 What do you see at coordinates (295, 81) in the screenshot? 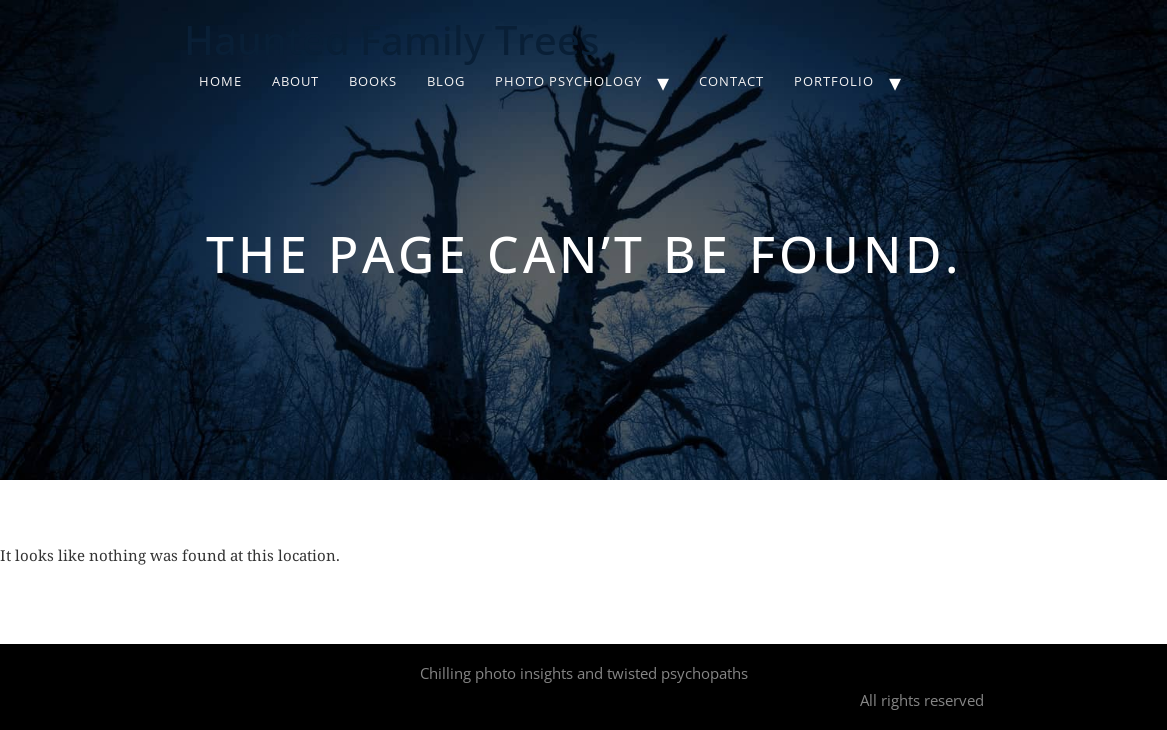
I see `About` at bounding box center [295, 81].